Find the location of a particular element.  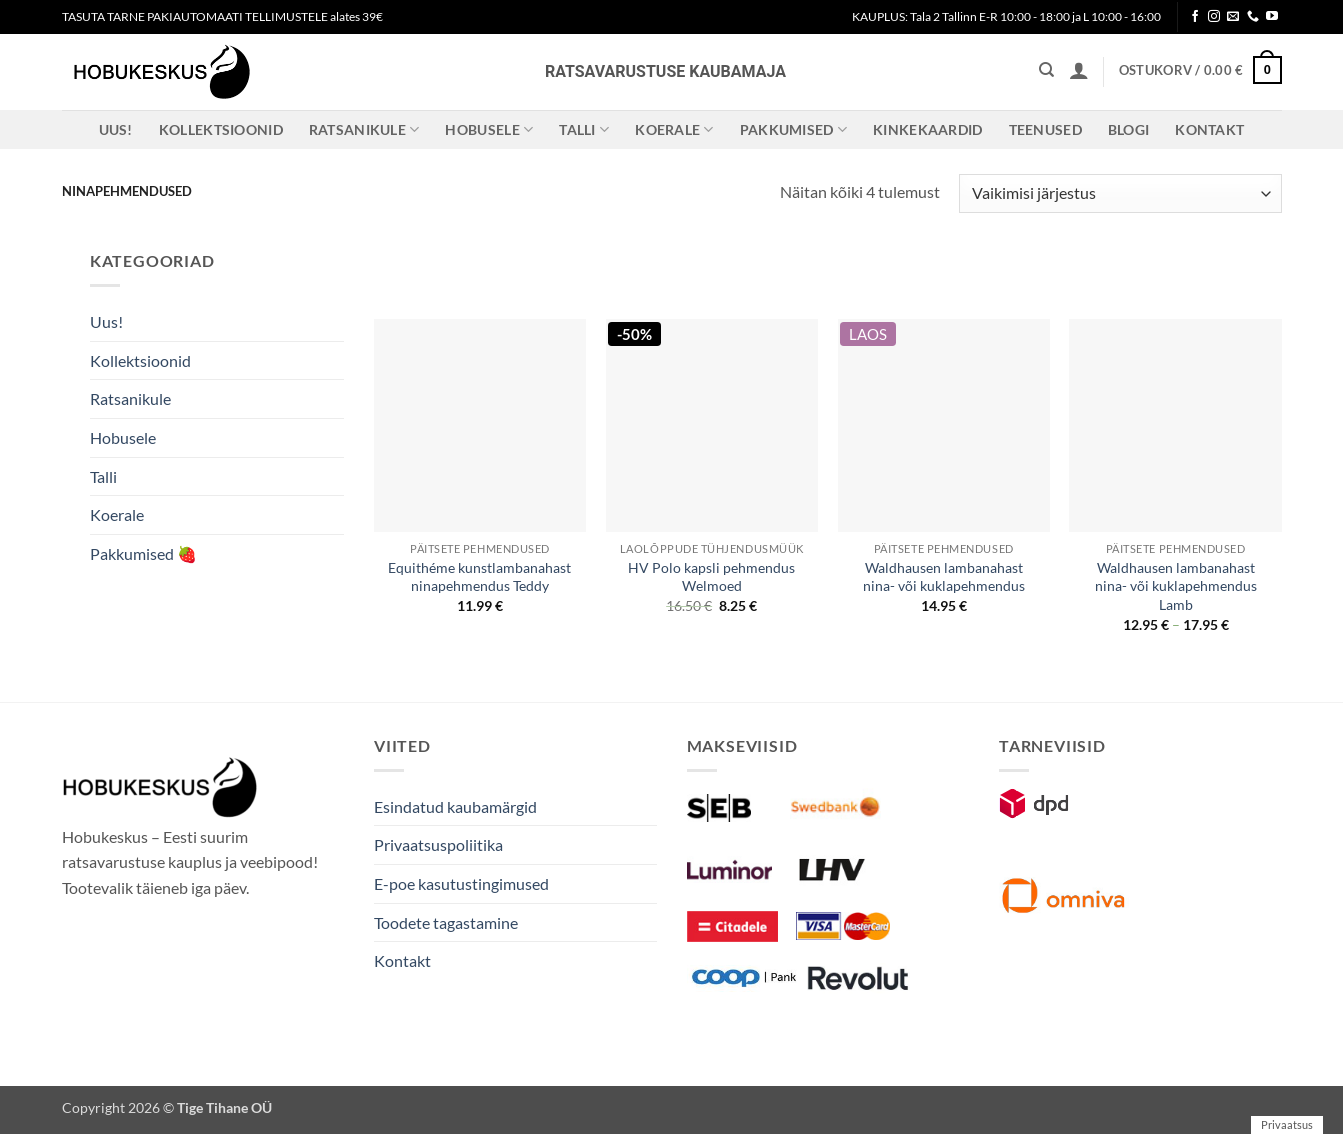

Talli is located at coordinates (584, 129).